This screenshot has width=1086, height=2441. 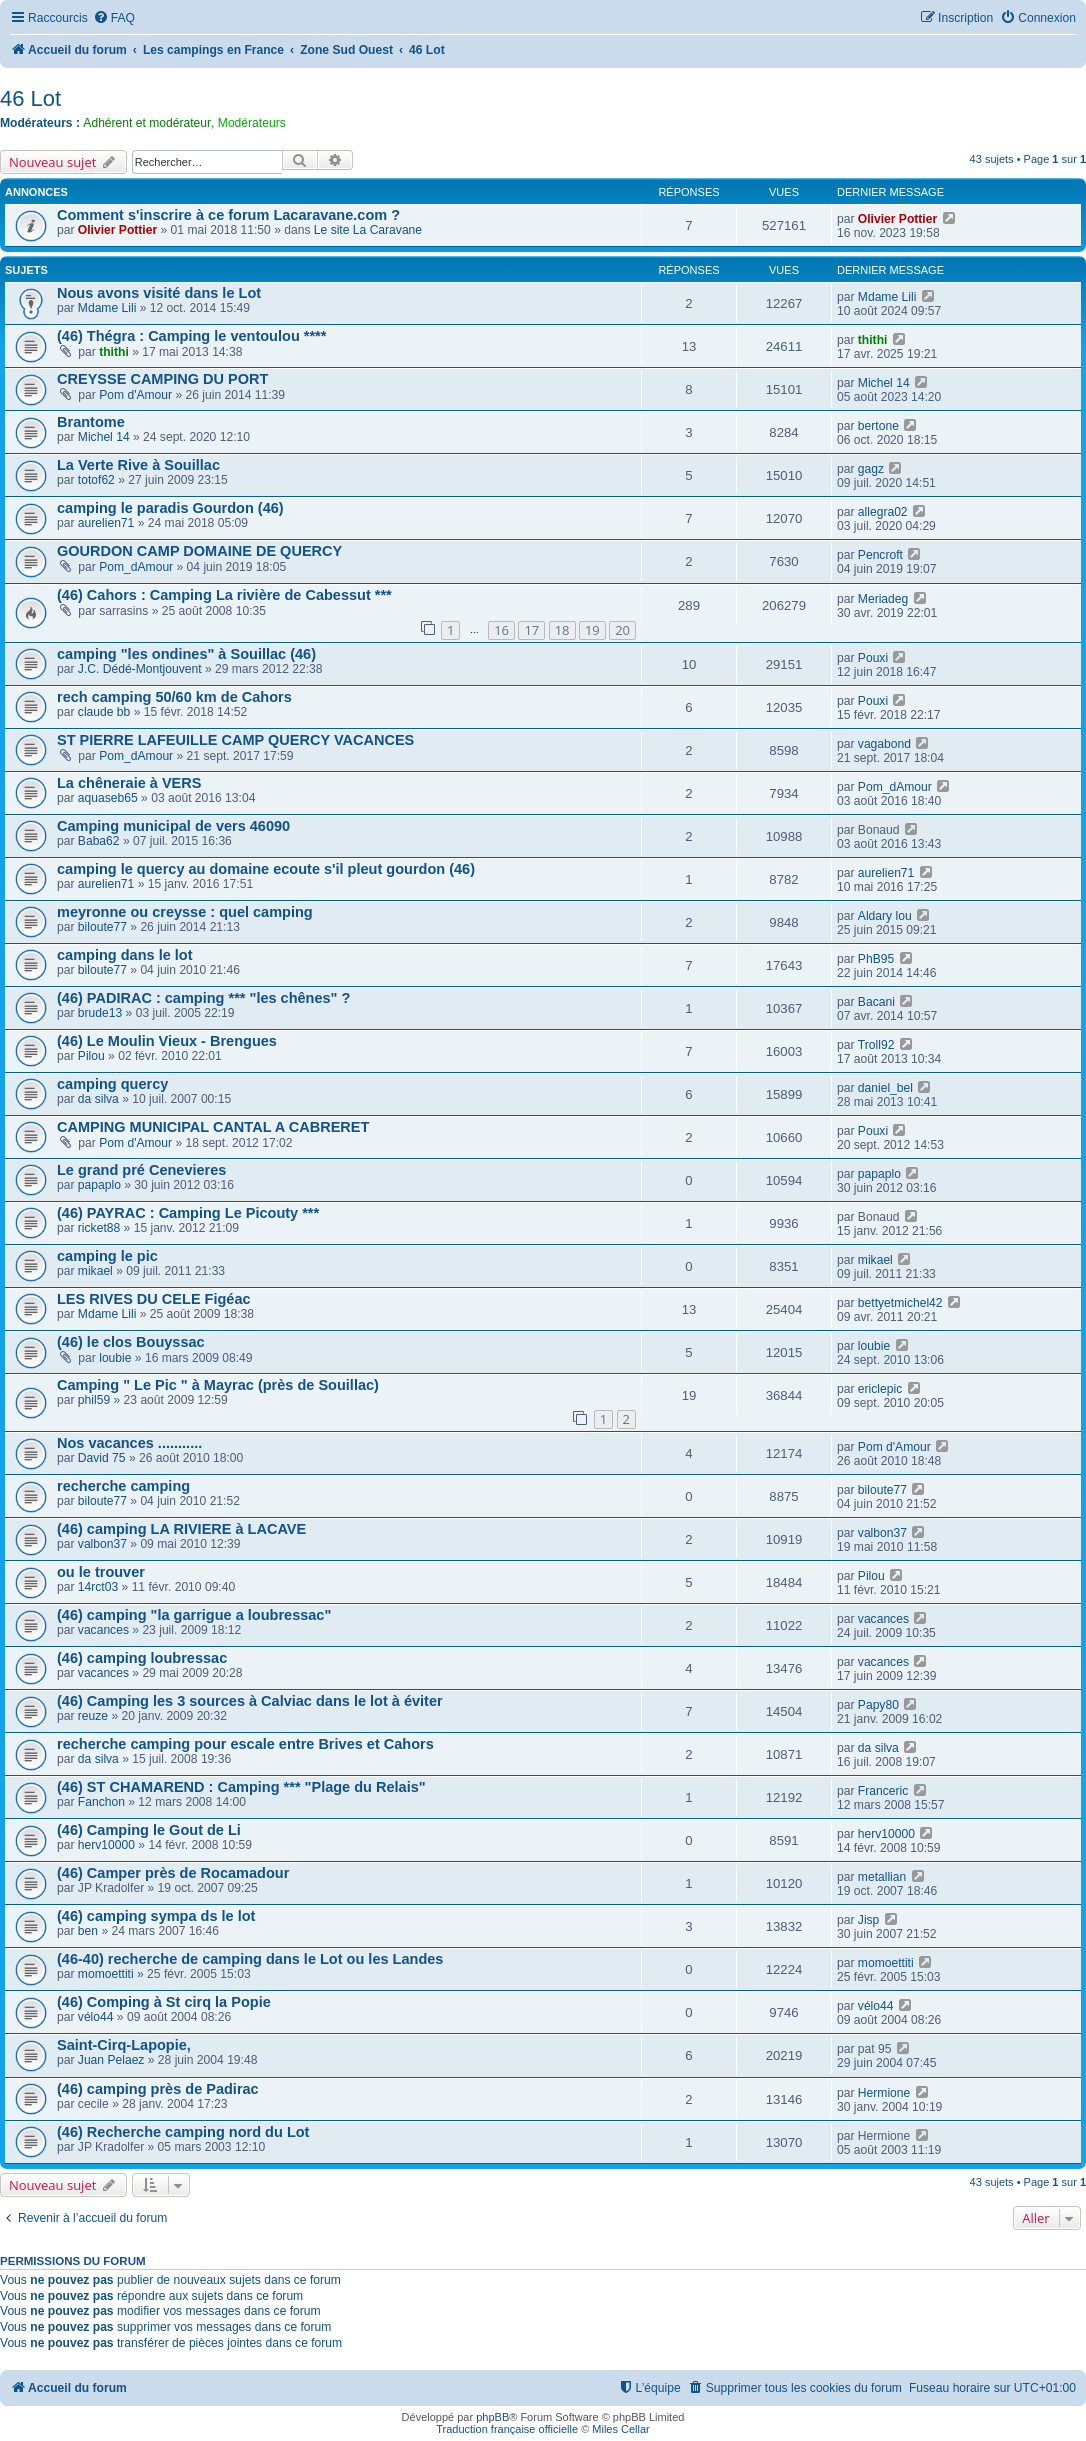 What do you see at coordinates (159, 293) in the screenshot?
I see `Nous avons visité dans le Lot` at bounding box center [159, 293].